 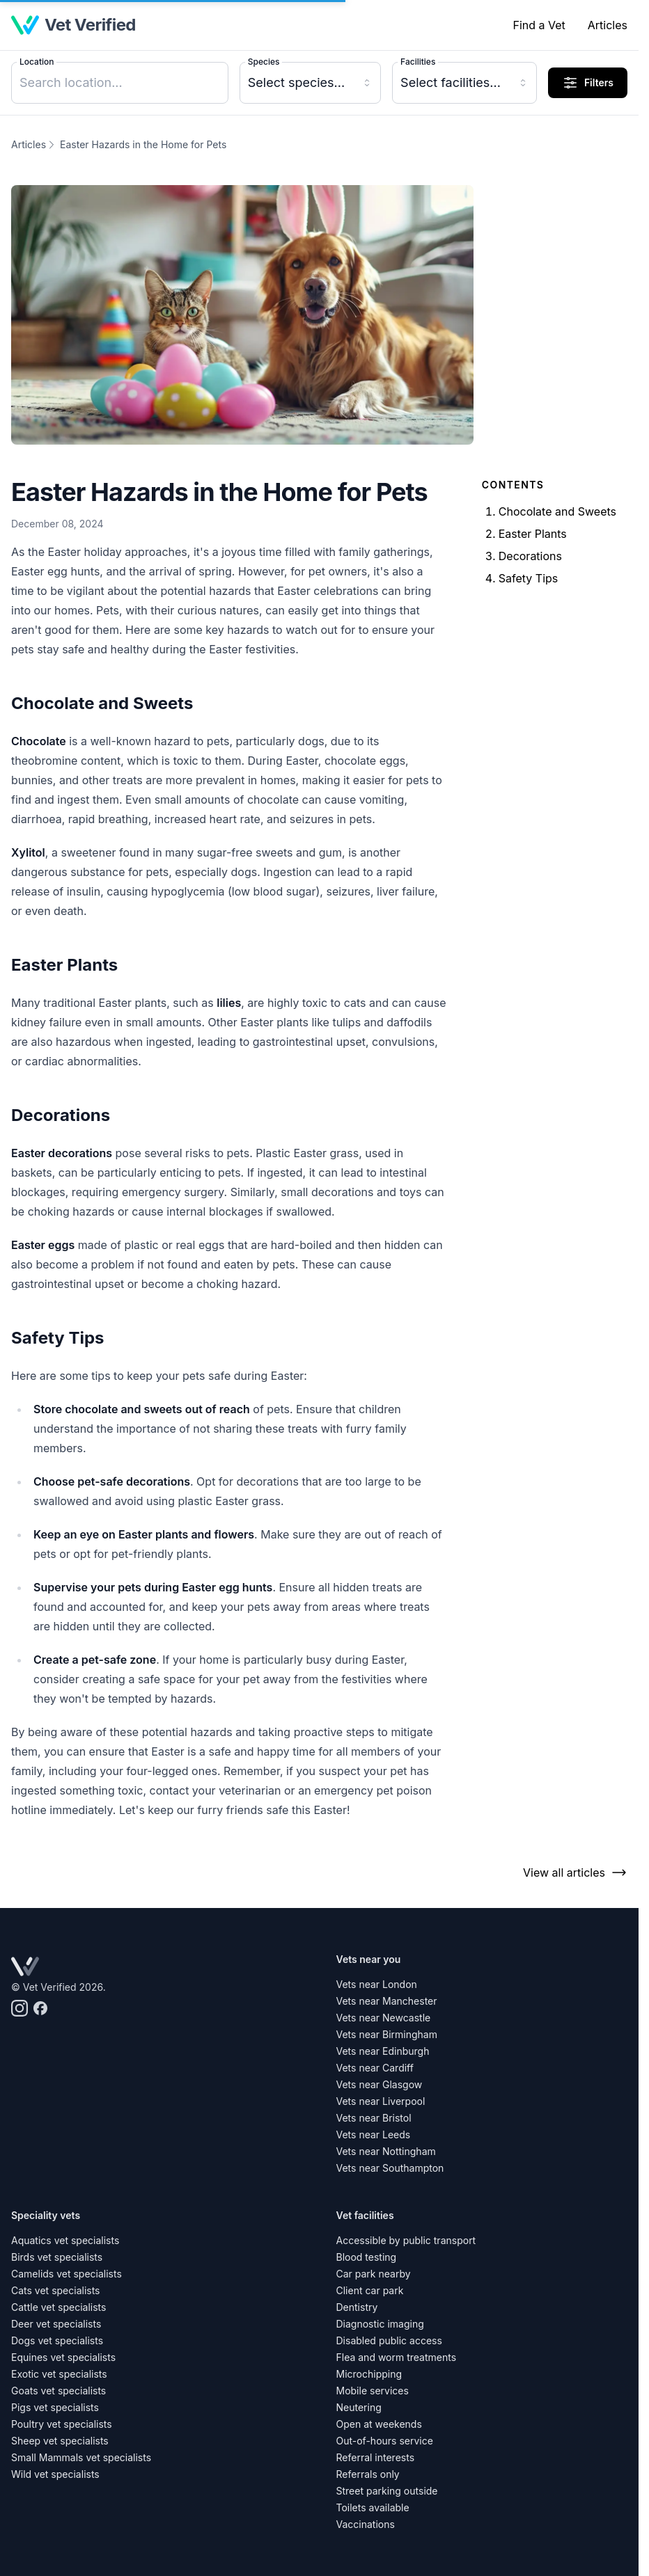 I want to click on Vets near Newcastle, so click(x=383, y=2018).